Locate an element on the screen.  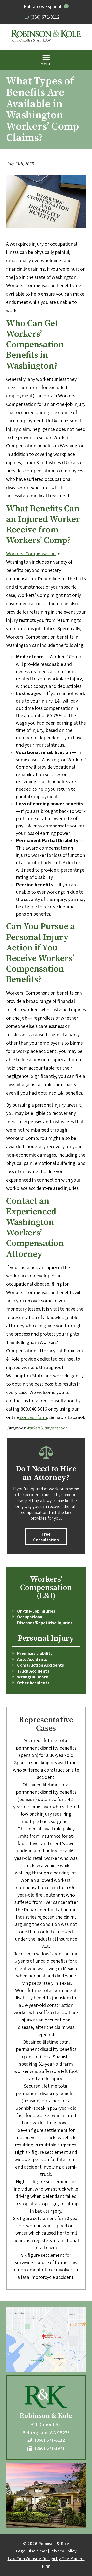
Occupational Diseases/Repetitive Injuries is located at coordinates (44, 1620).